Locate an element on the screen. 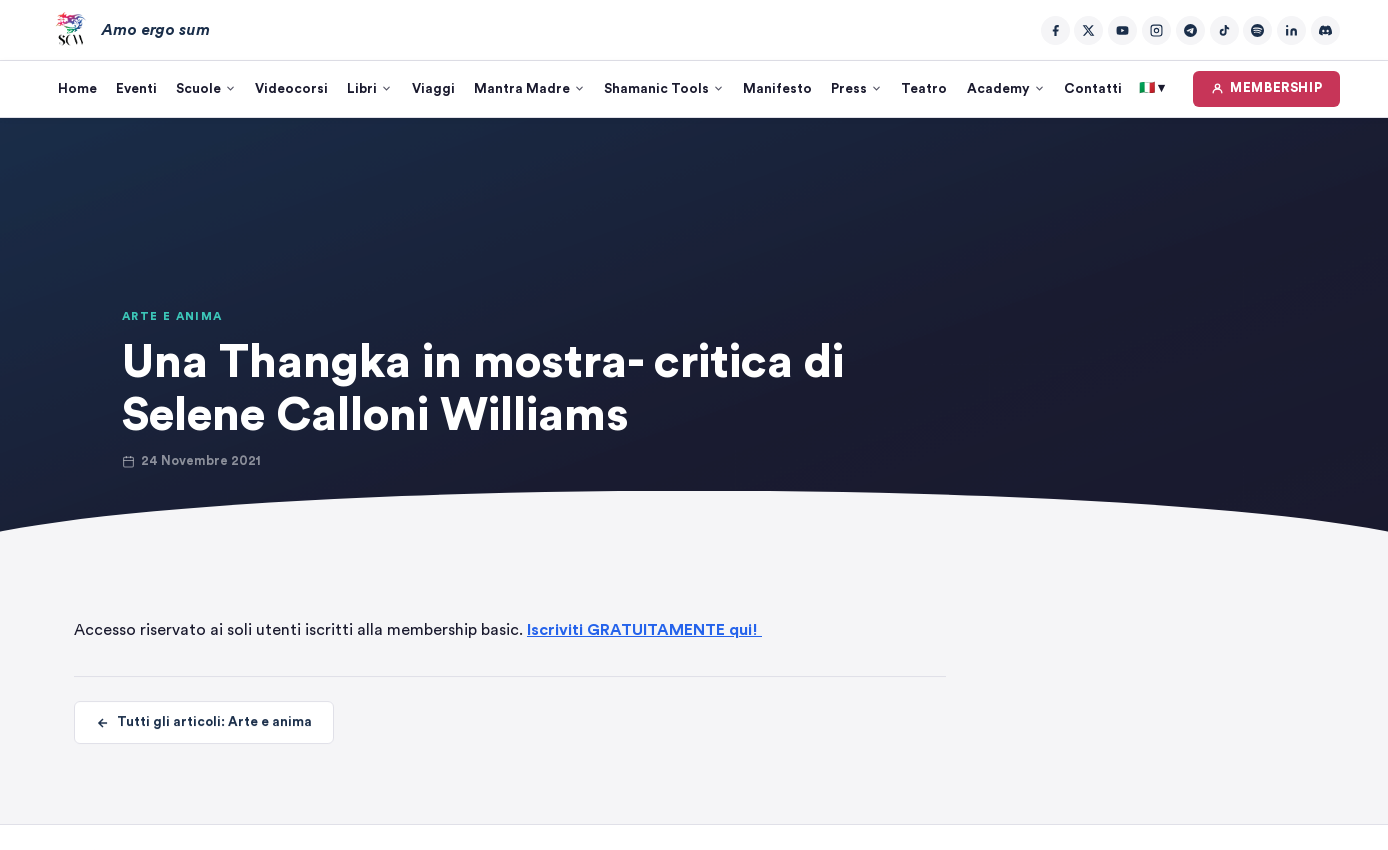  [Telegram] is located at coordinates (1190, 30).